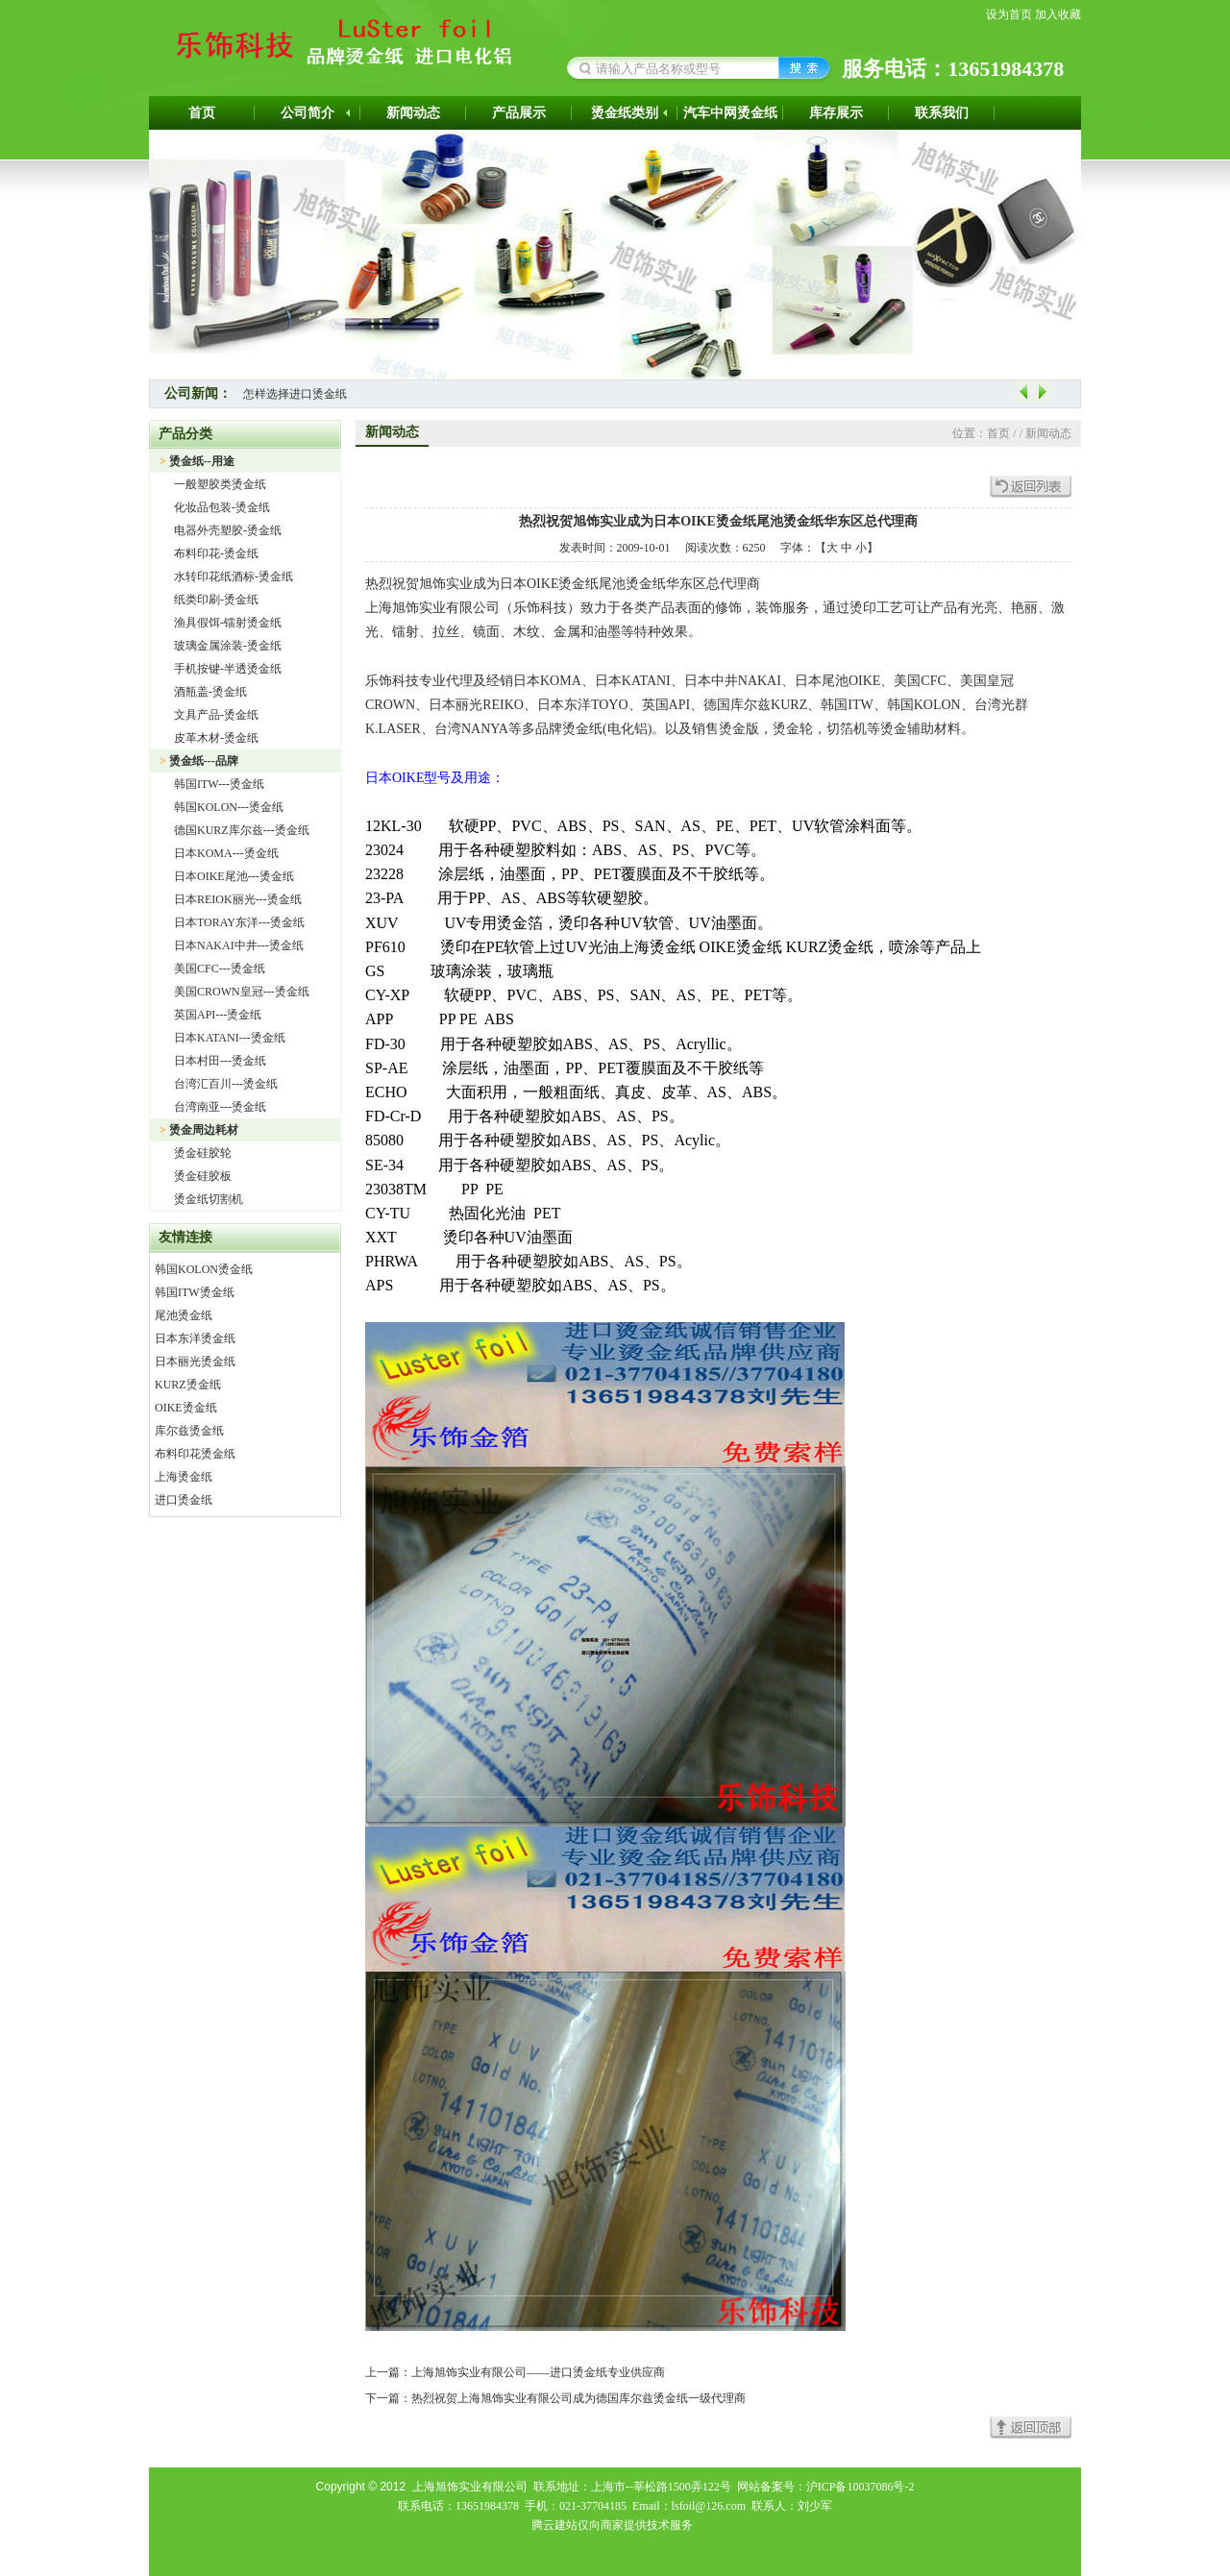 This screenshot has width=1230, height=2576. Describe the element at coordinates (239, 945) in the screenshot. I see `日本NAKAI中井---烫金纸` at that location.